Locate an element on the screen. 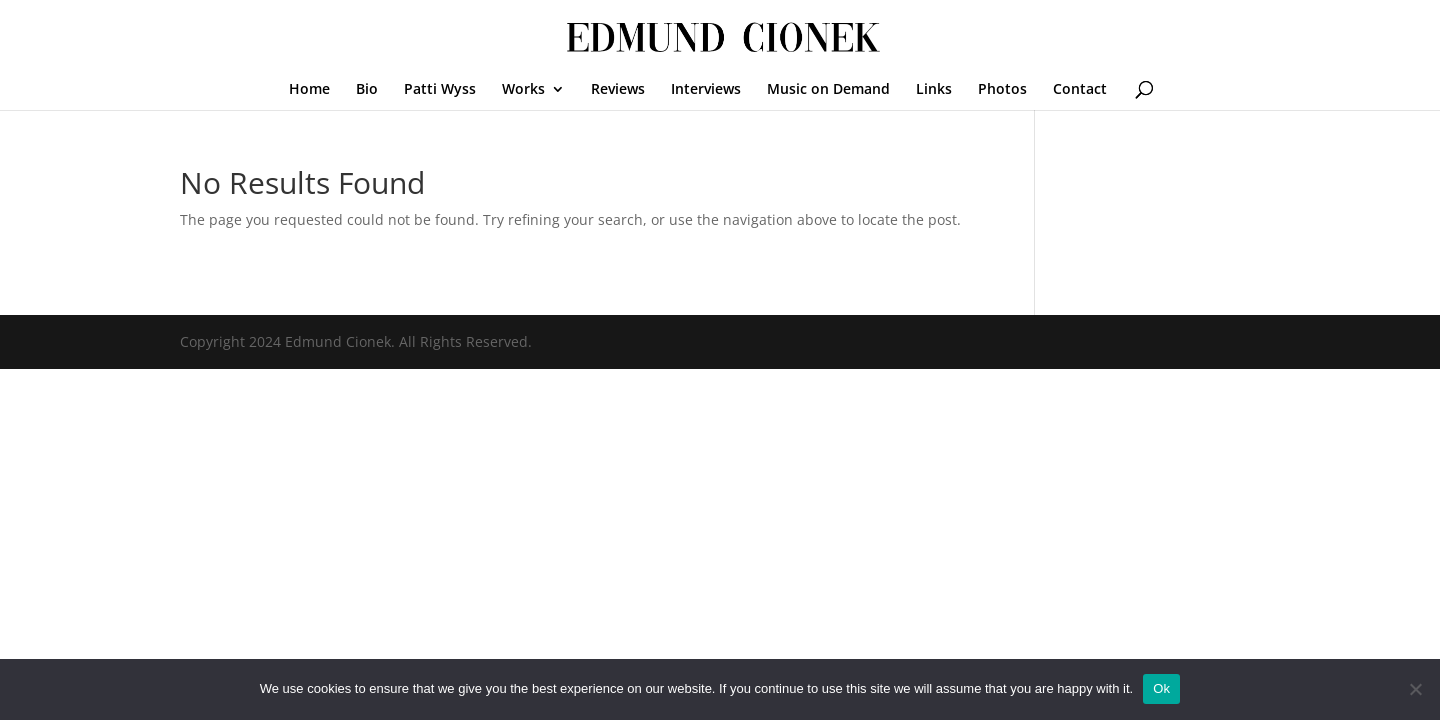 The width and height of the screenshot is (1440, 720). Interviews is located at coordinates (706, 90).